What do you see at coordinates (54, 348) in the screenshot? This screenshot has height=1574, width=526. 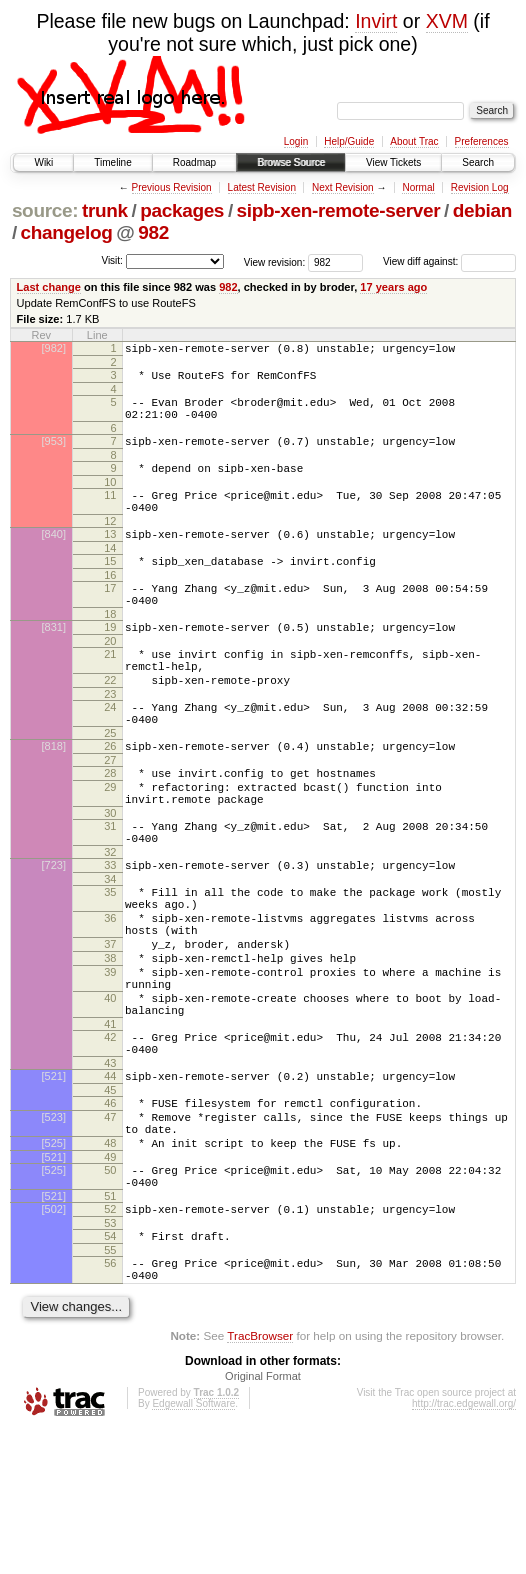 I see `[982]` at bounding box center [54, 348].